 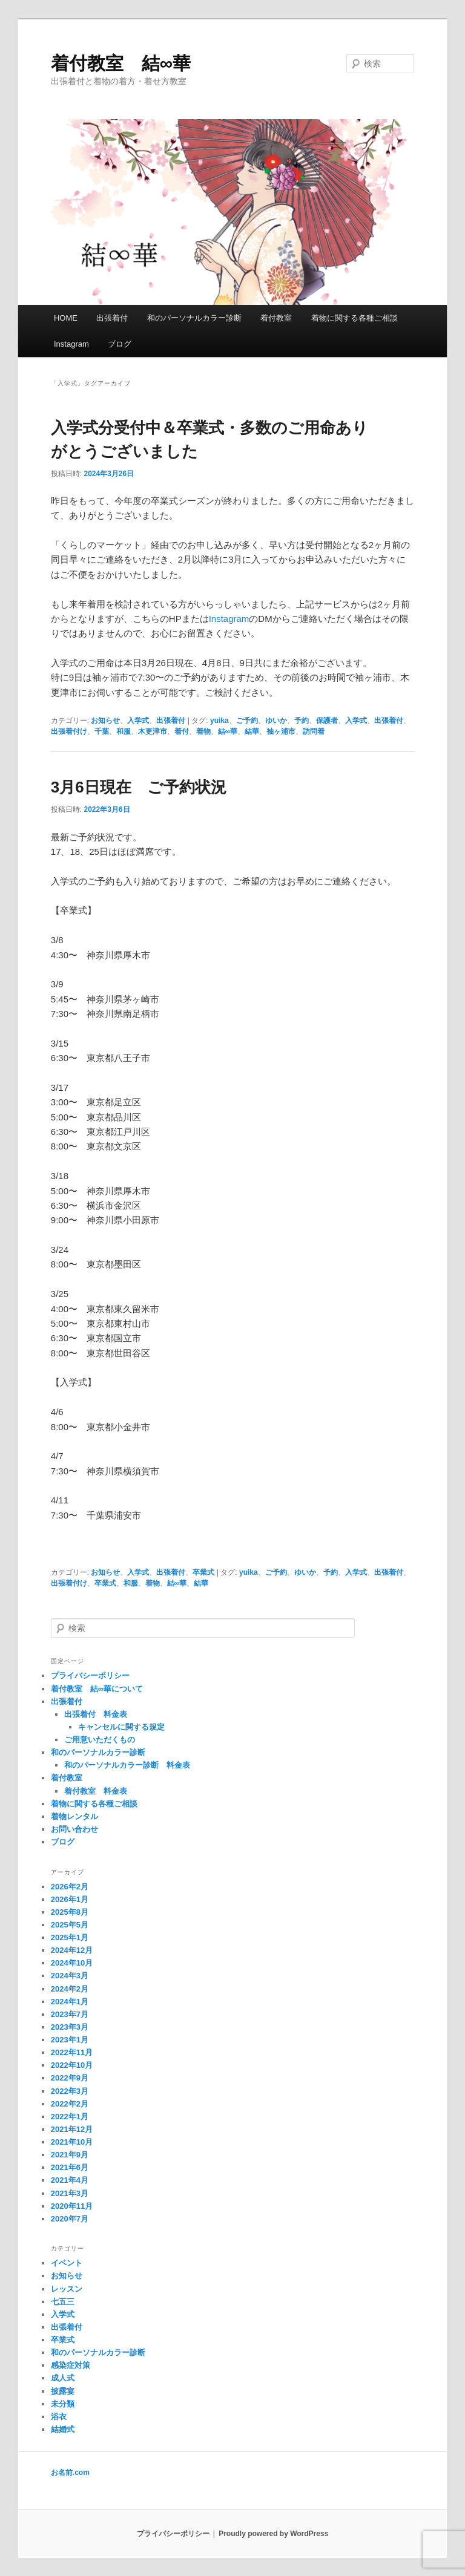 I want to click on 2021年12月, so click(x=72, y=2129).